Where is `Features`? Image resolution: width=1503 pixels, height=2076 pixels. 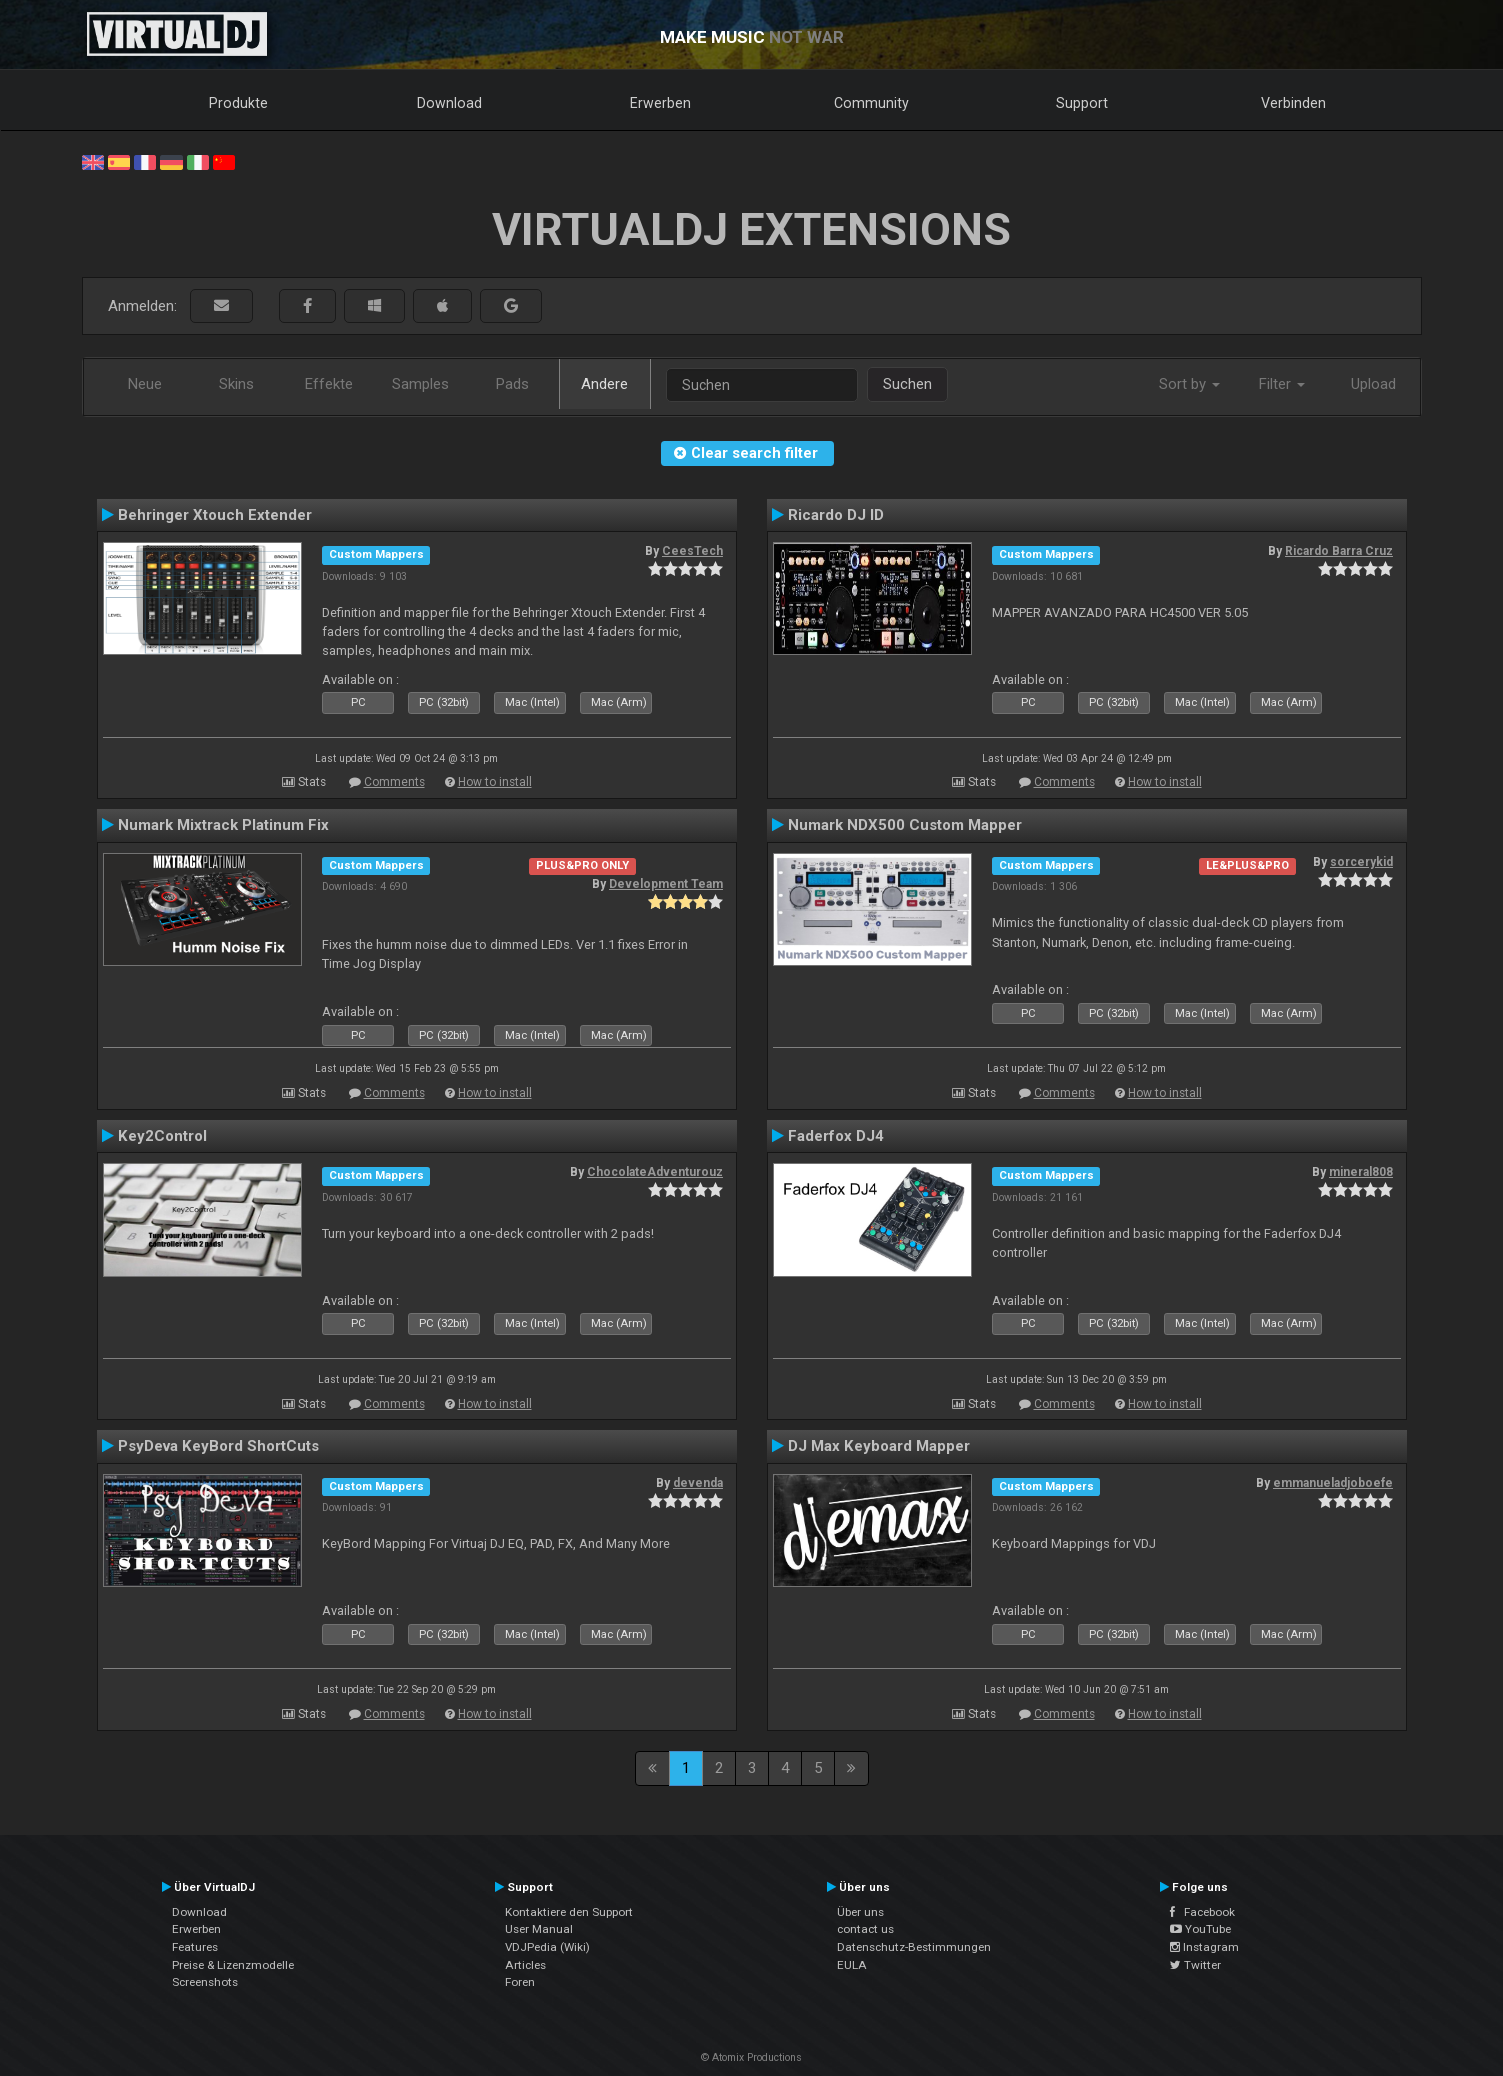 Features is located at coordinates (195, 1947).